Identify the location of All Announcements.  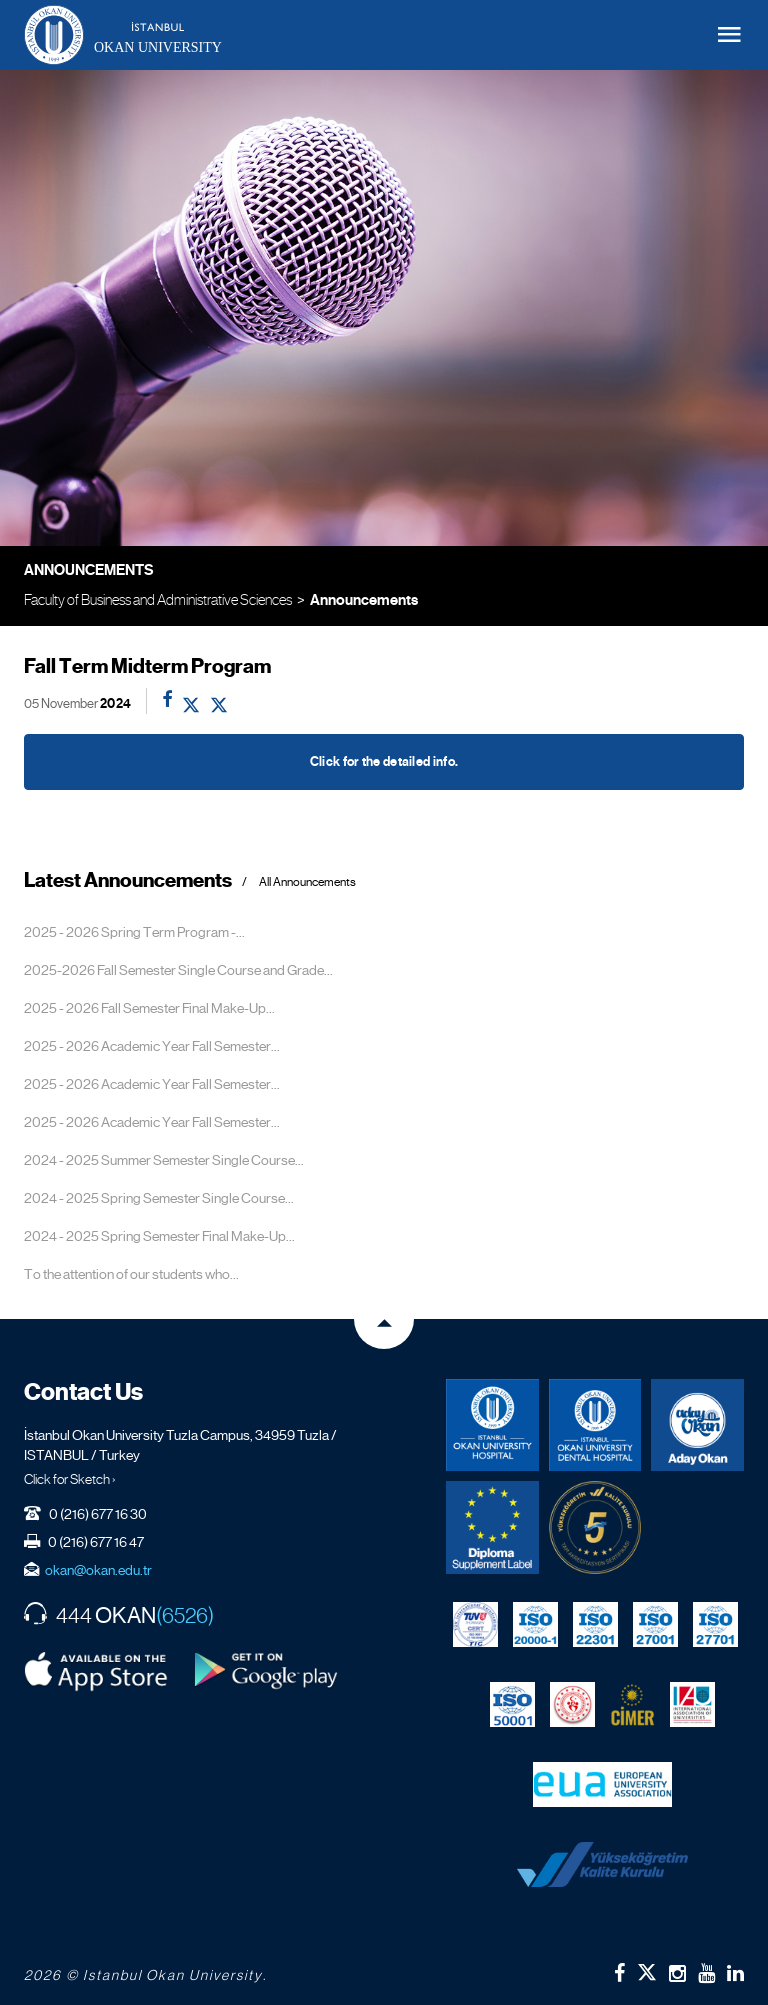
(307, 882).